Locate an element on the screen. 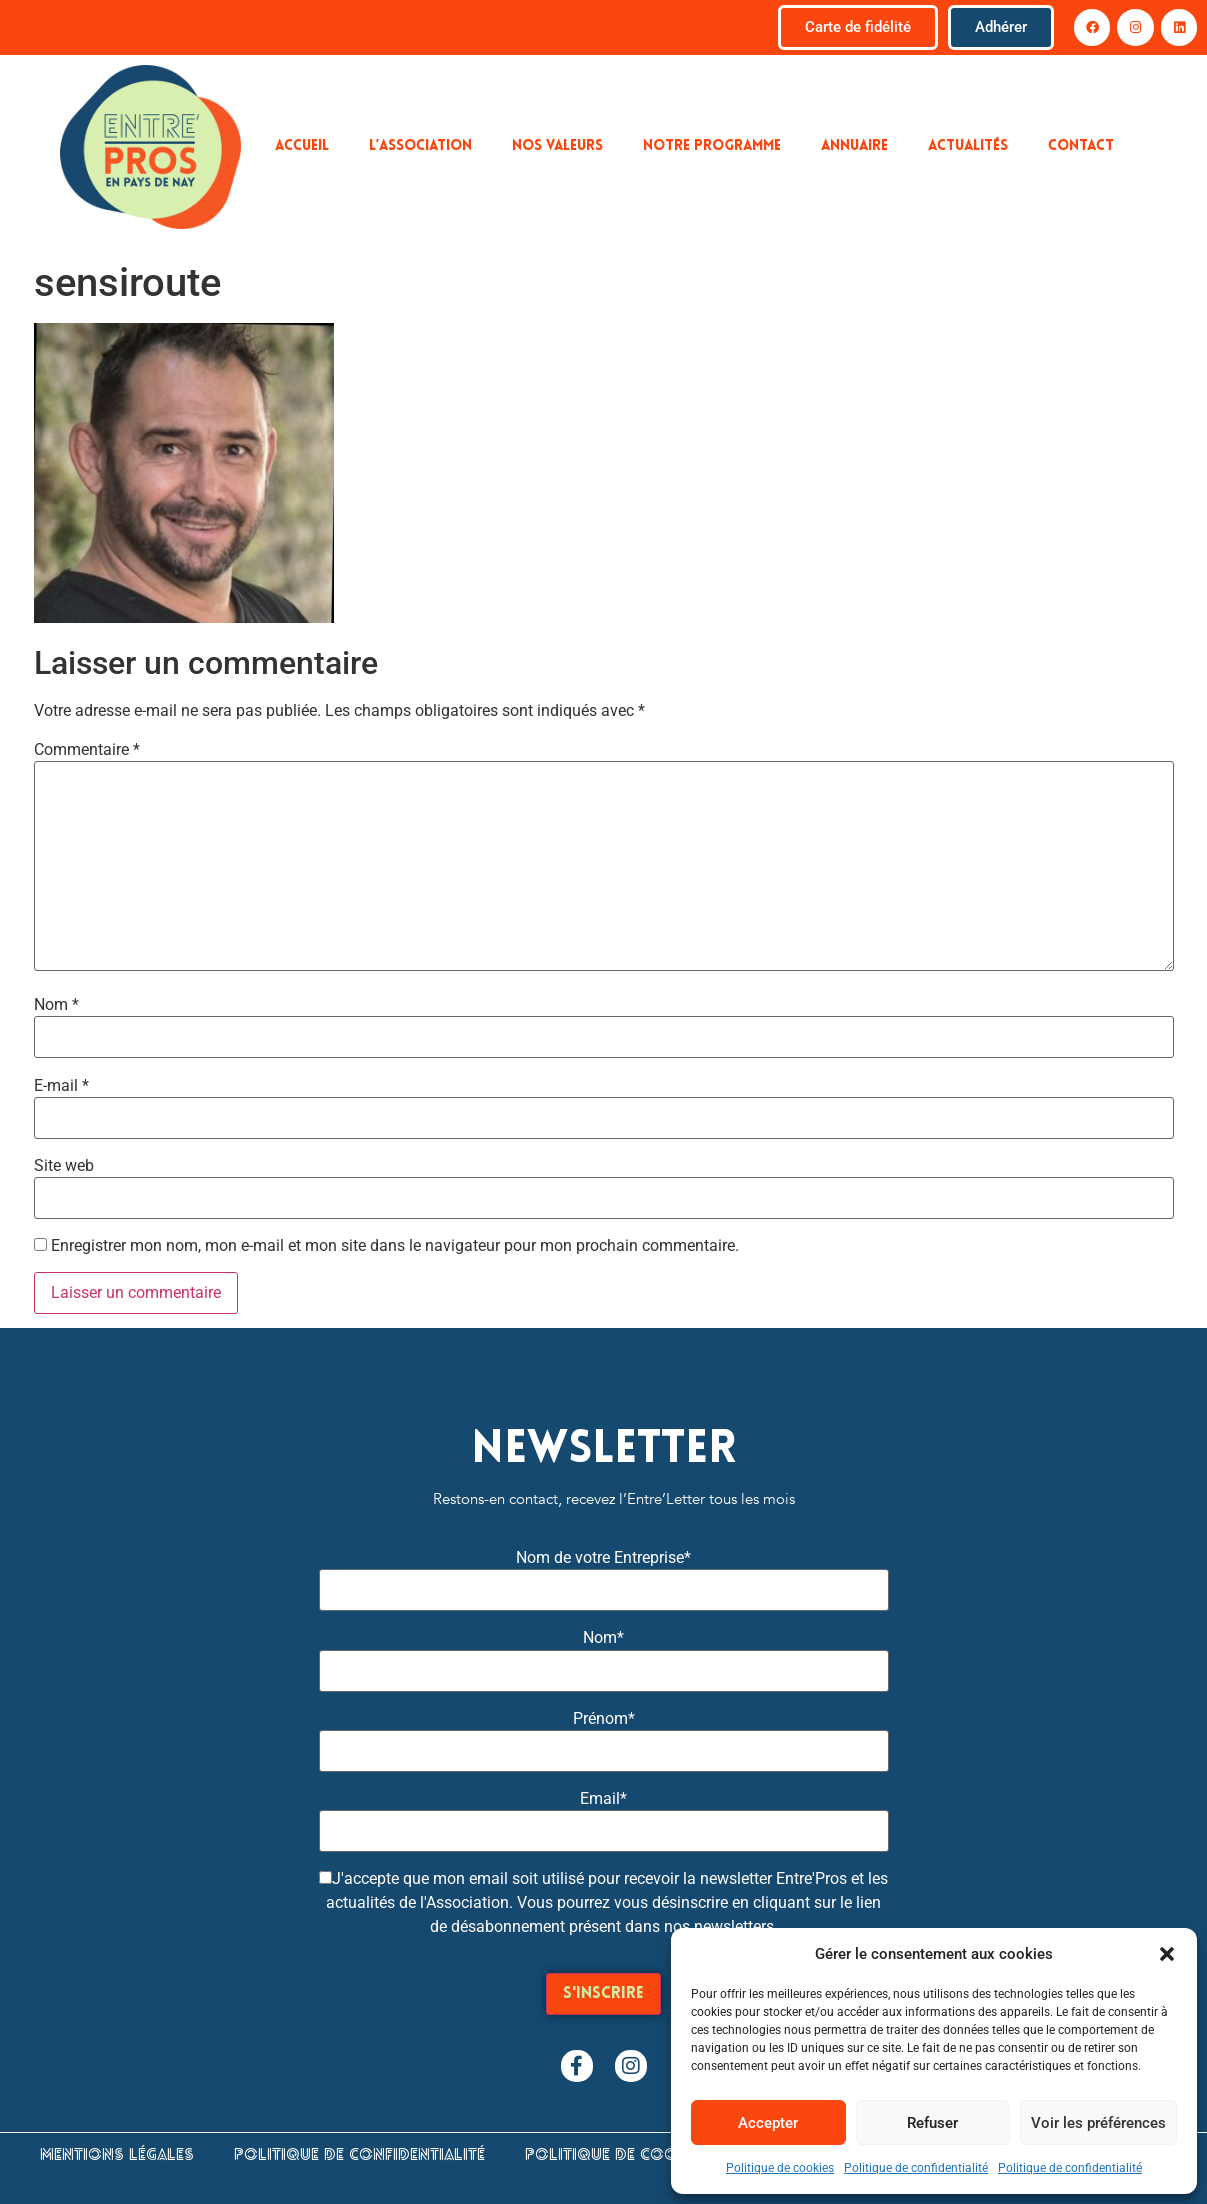  E-mail is located at coordinates (61, 1086).